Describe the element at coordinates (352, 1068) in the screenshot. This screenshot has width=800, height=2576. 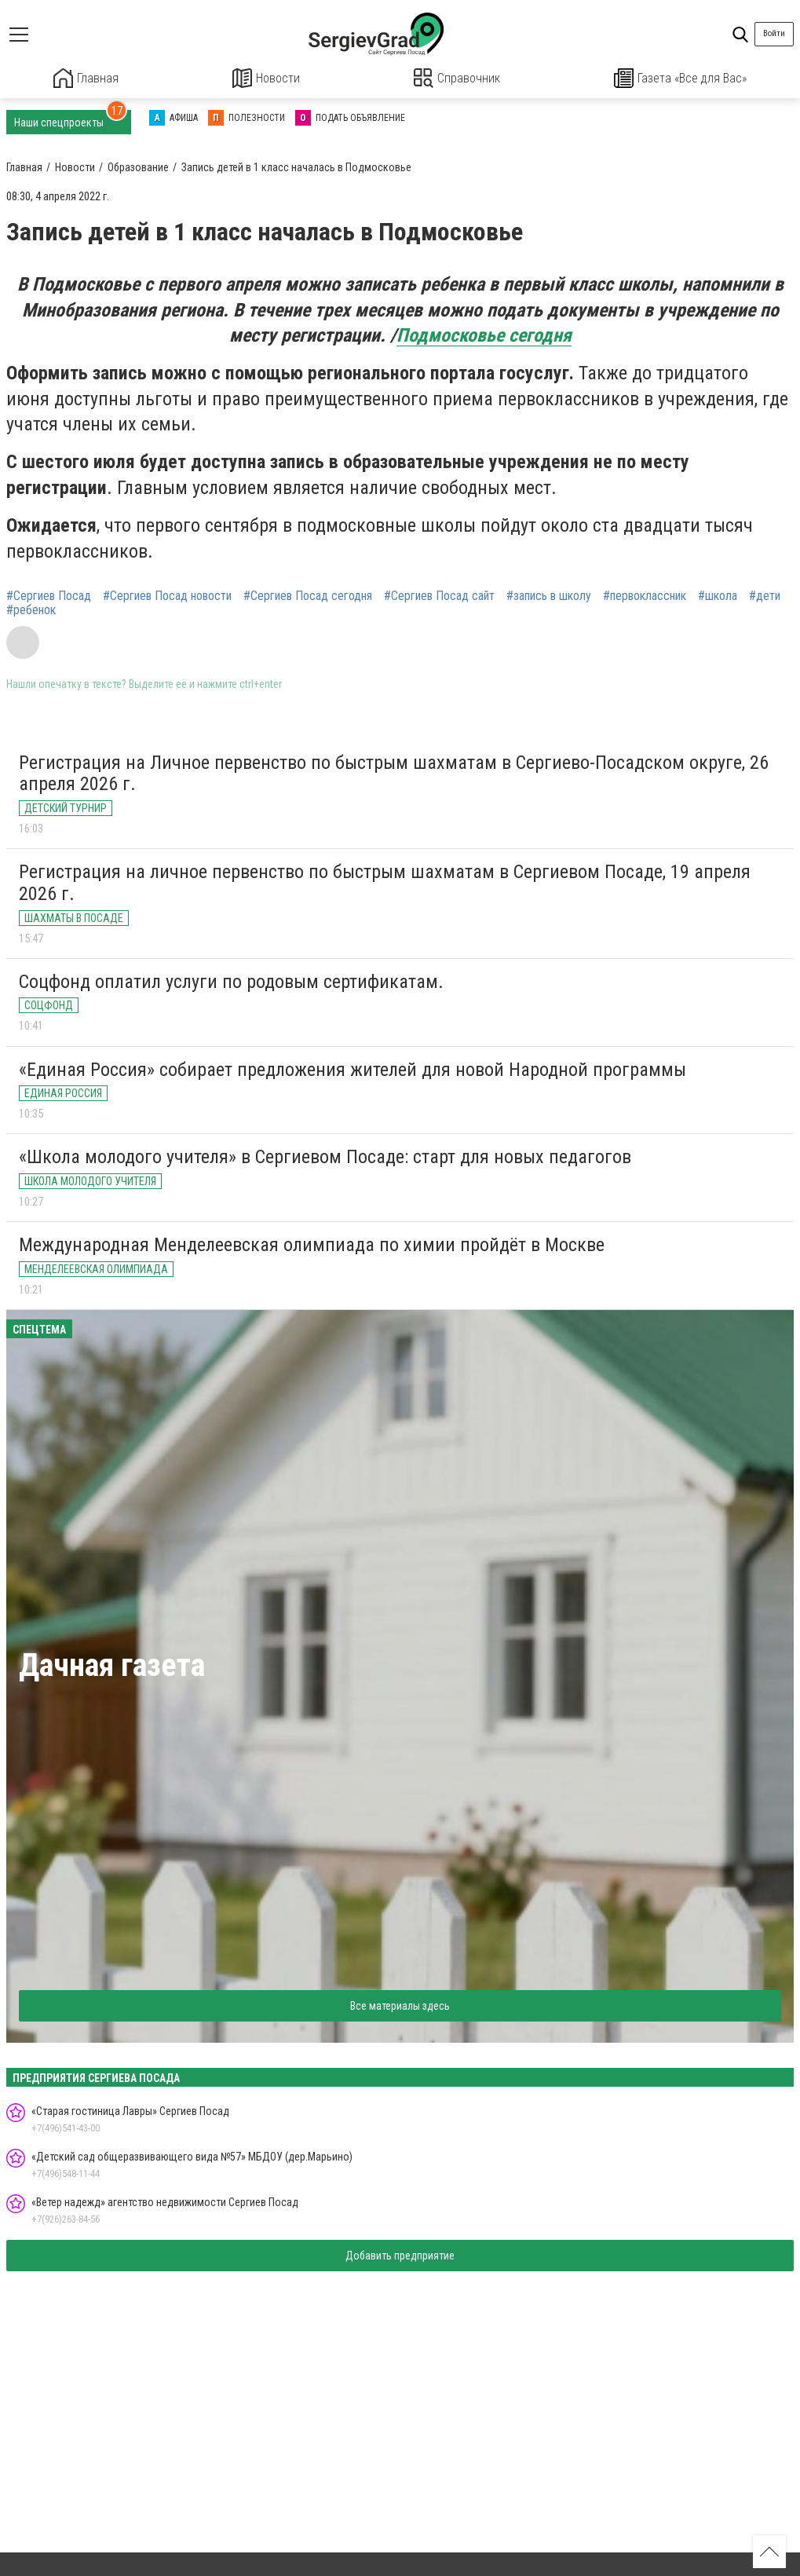
I see `«Единая Россия» собирает предложения жителей для новой Народной программы` at that location.